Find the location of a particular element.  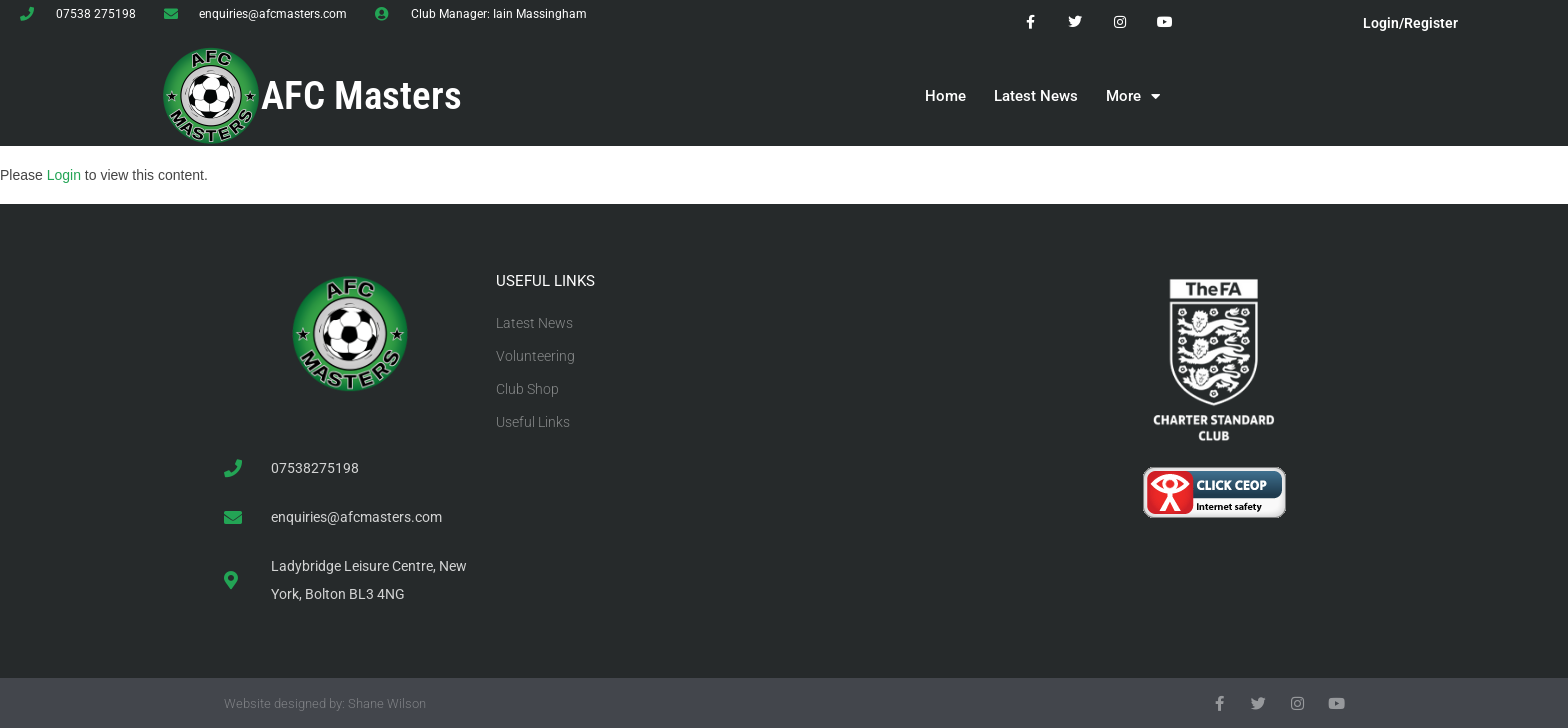

AFC Masters is located at coordinates (361, 96).